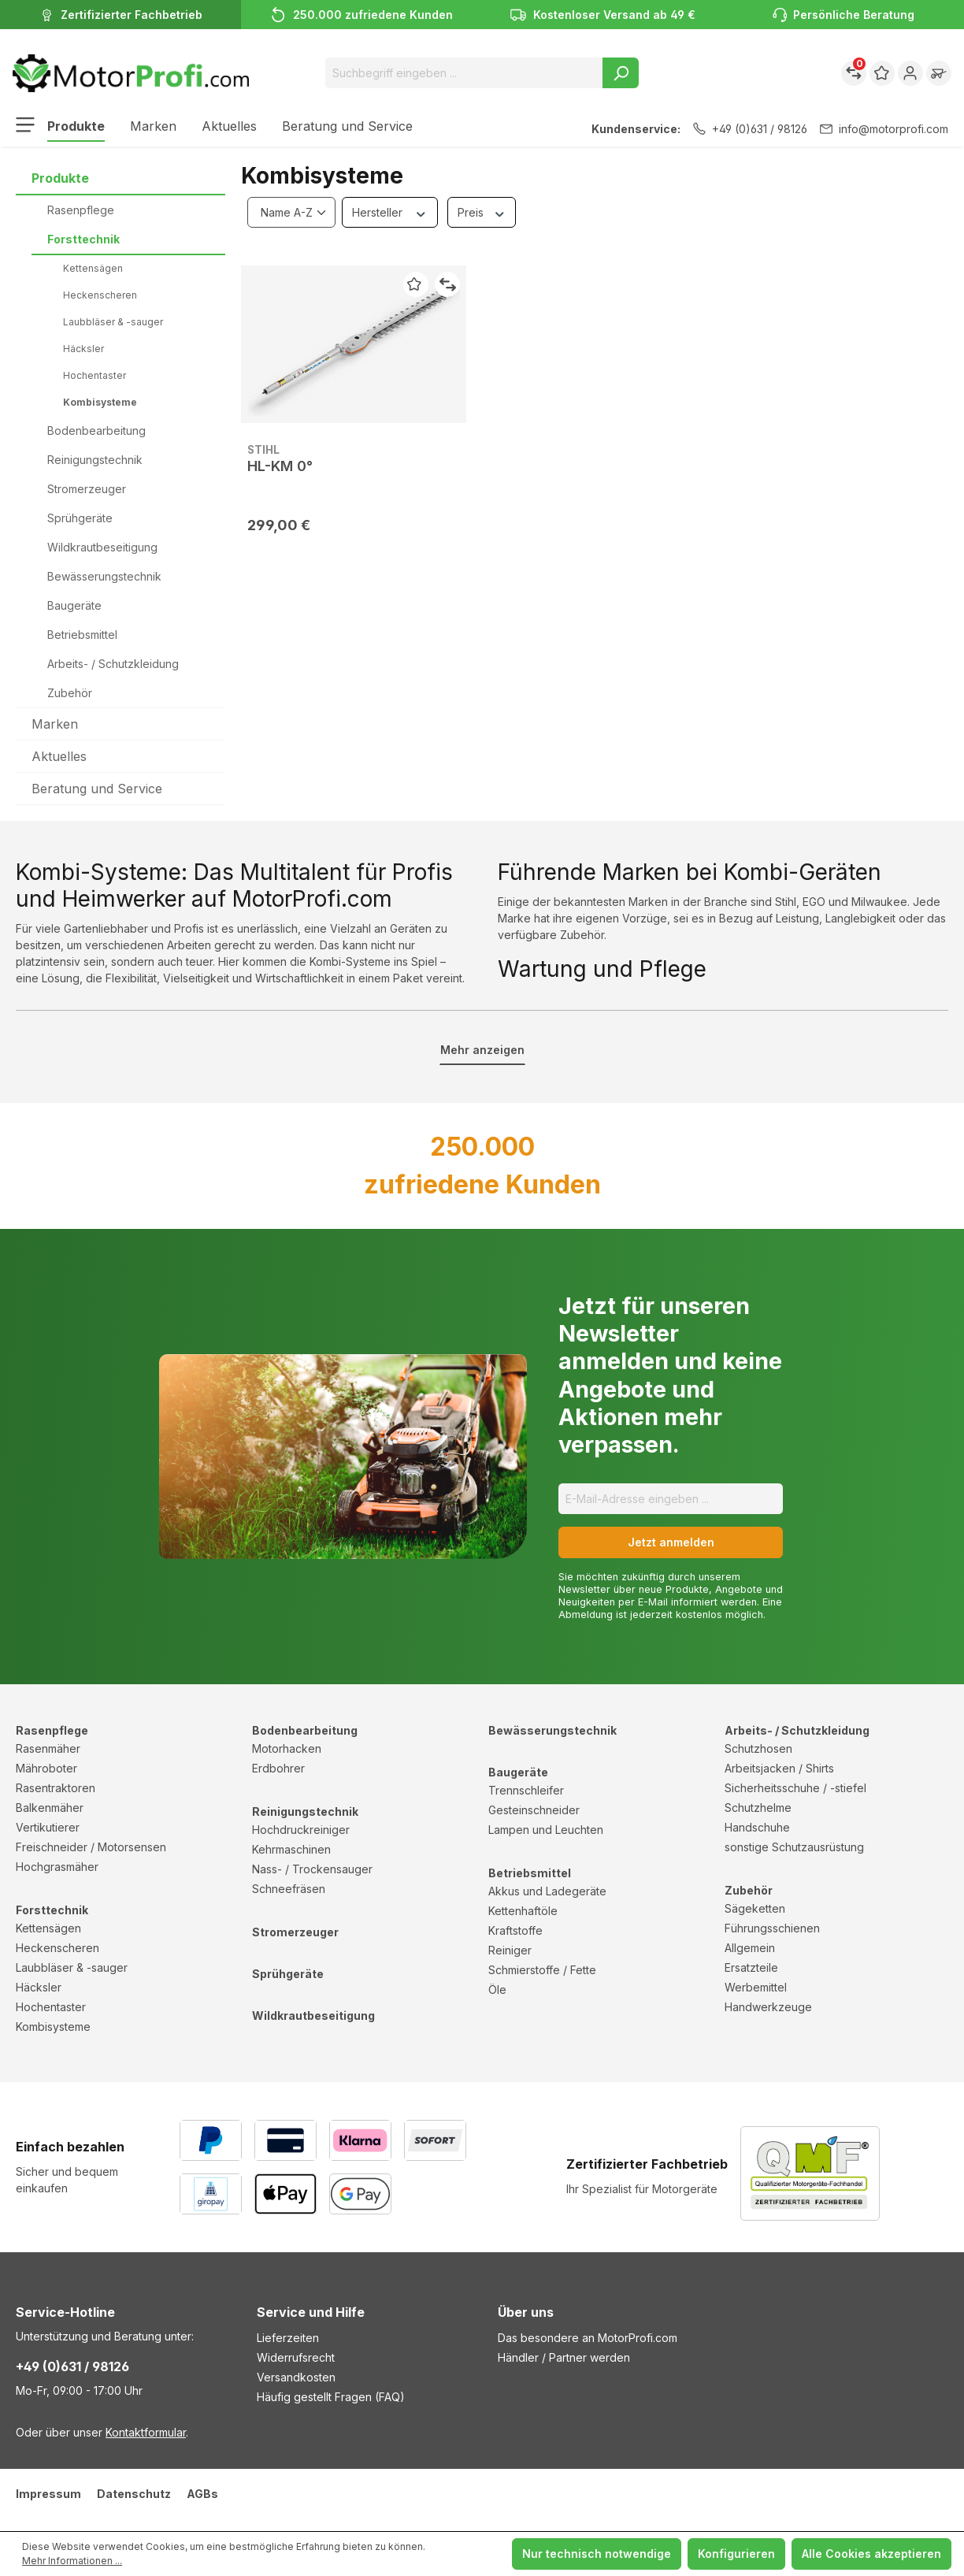 The image size is (964, 2576). I want to click on Lampen und Leuchten, so click(545, 1829).